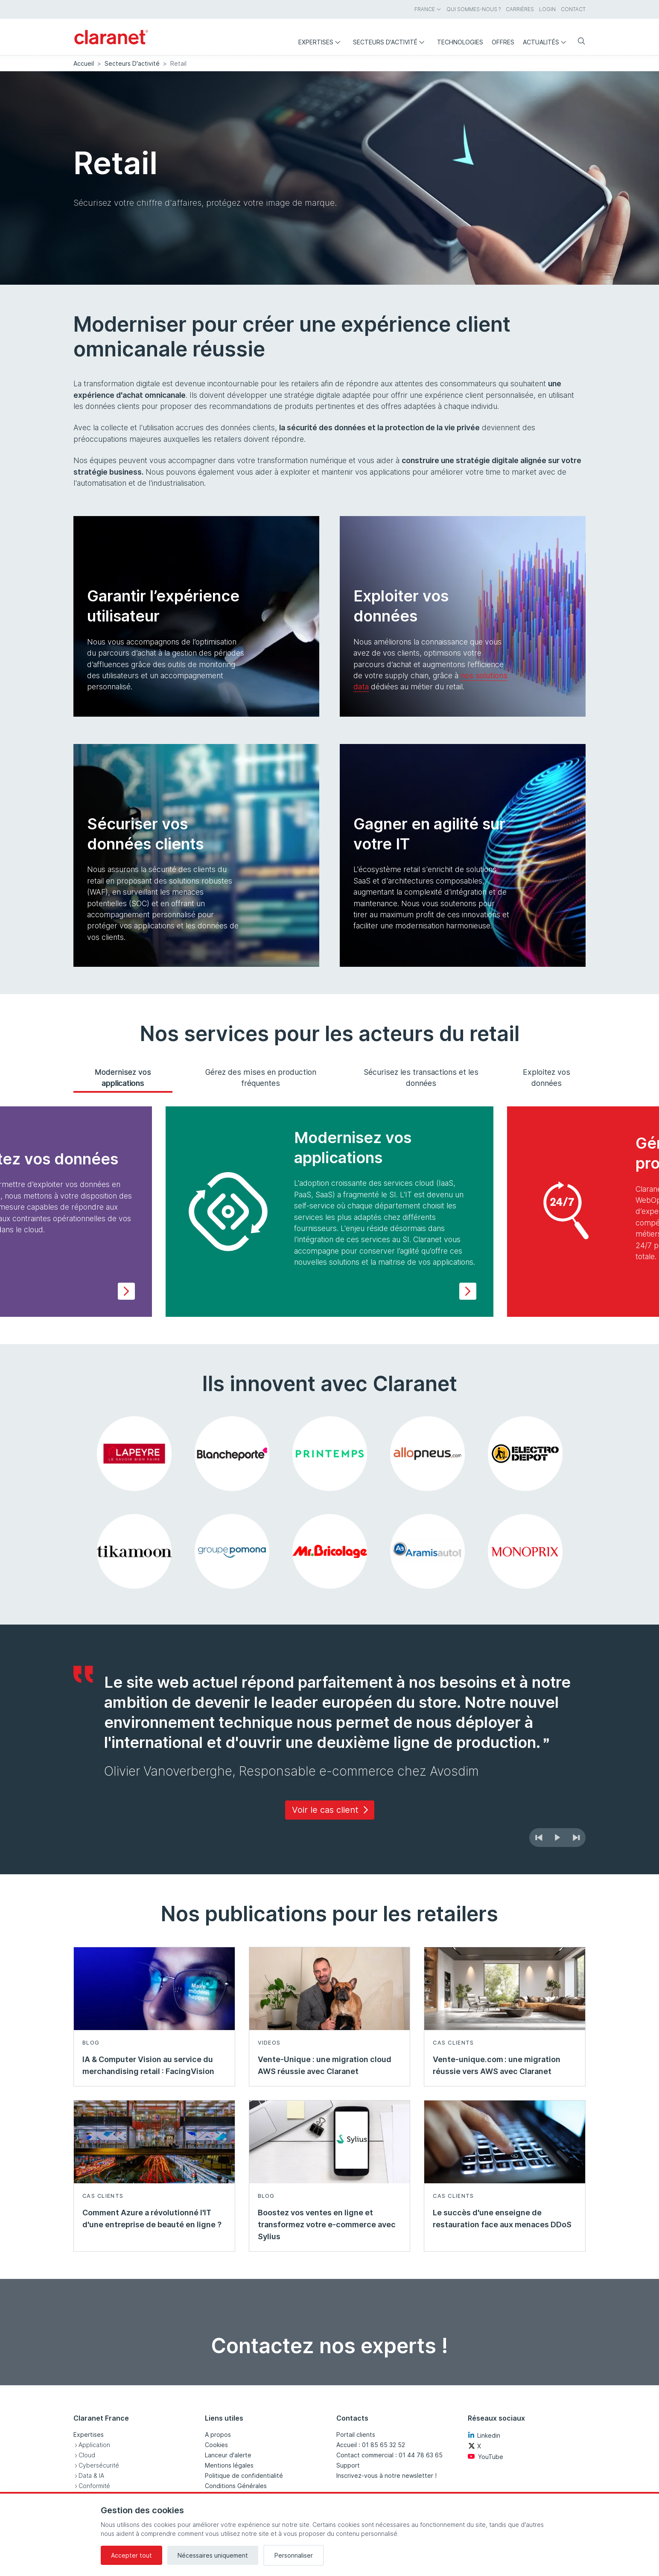 This screenshot has width=659, height=2576. Describe the element at coordinates (331, 1810) in the screenshot. I see `Voir le cas client` at that location.